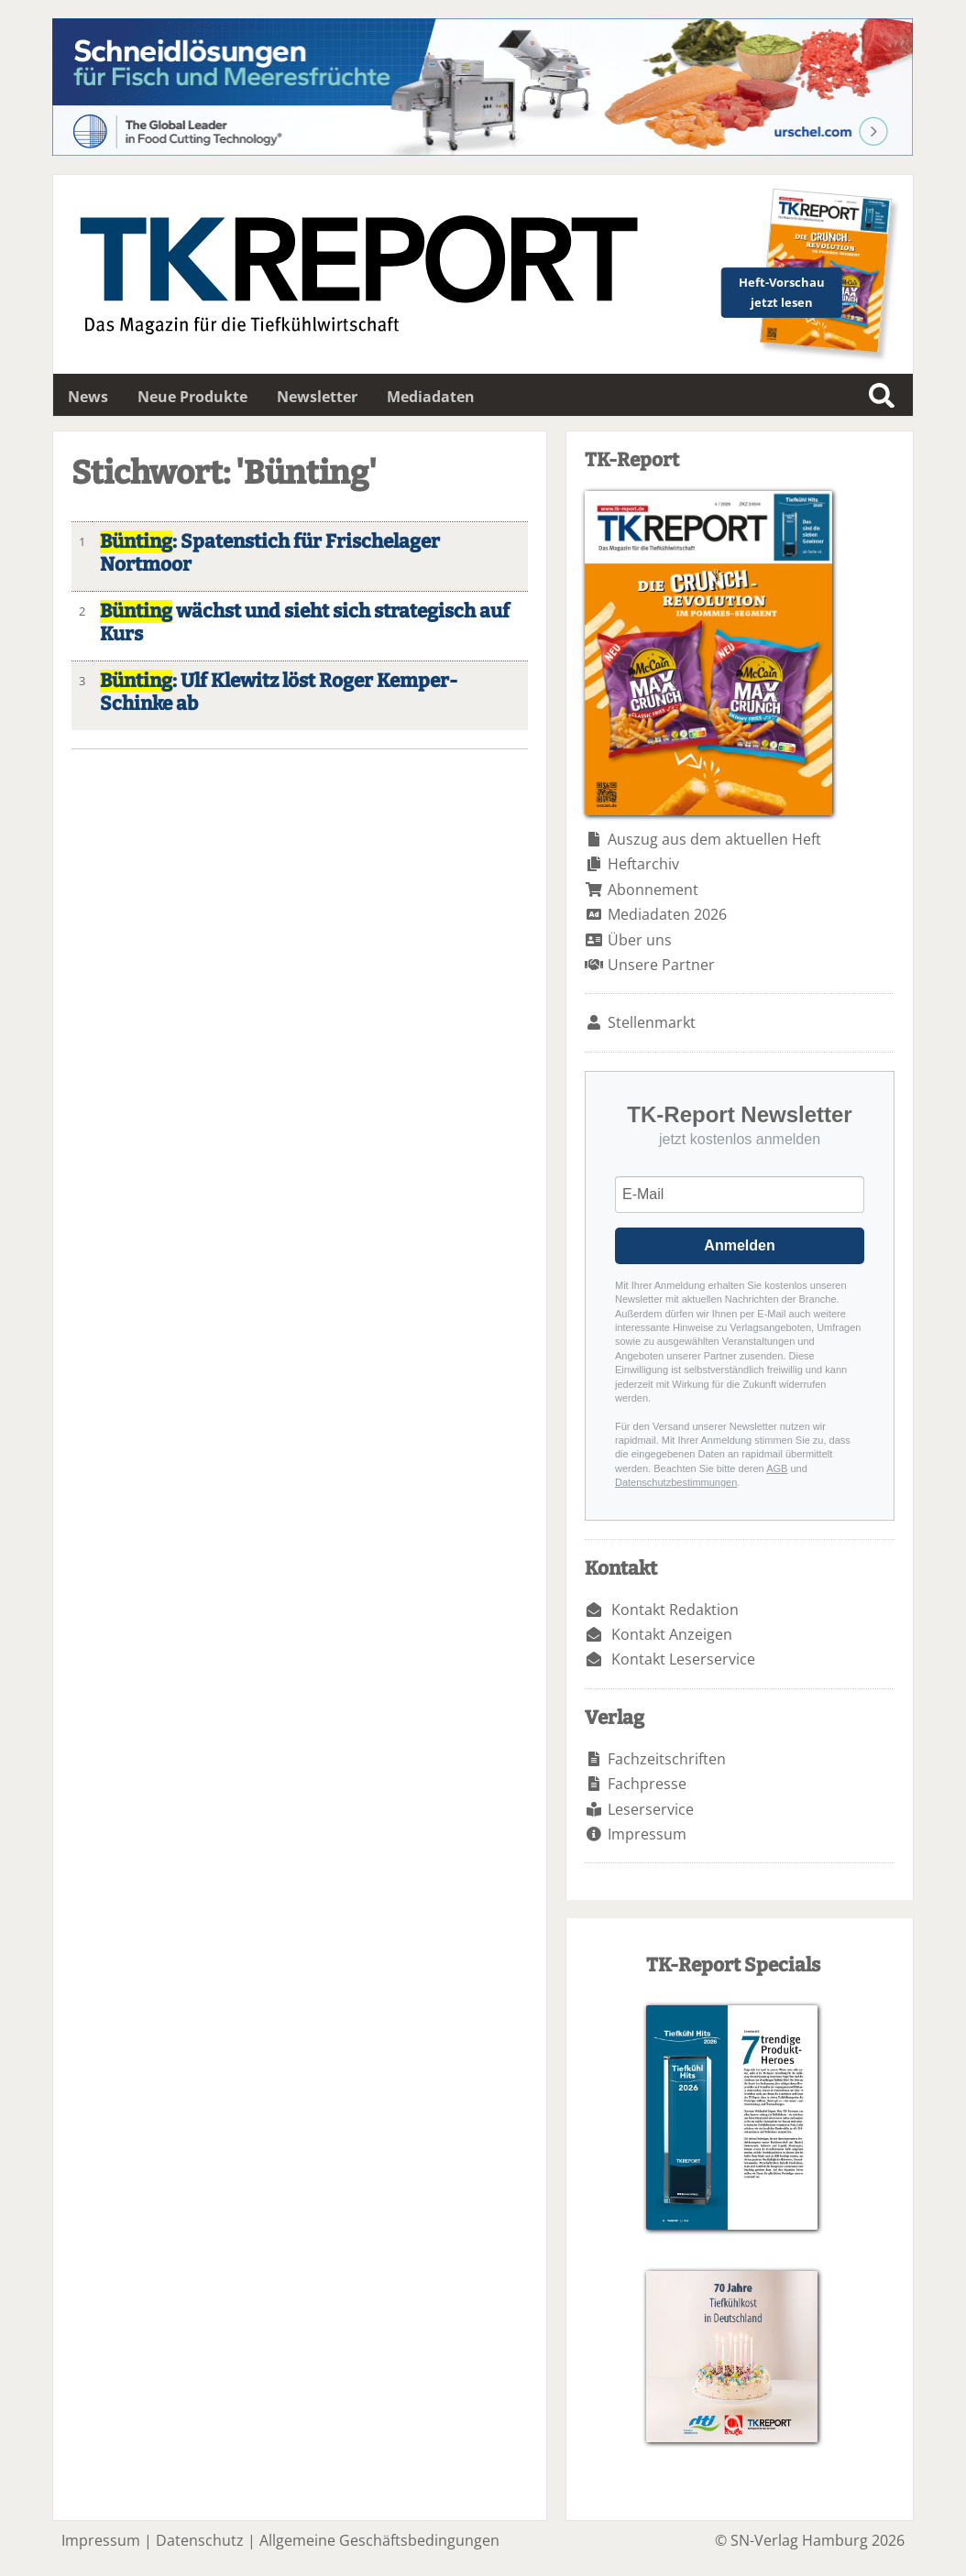 This screenshot has height=2576, width=966. Describe the element at coordinates (379, 2540) in the screenshot. I see `Allgemeine Geschäftsbedingungen` at that location.